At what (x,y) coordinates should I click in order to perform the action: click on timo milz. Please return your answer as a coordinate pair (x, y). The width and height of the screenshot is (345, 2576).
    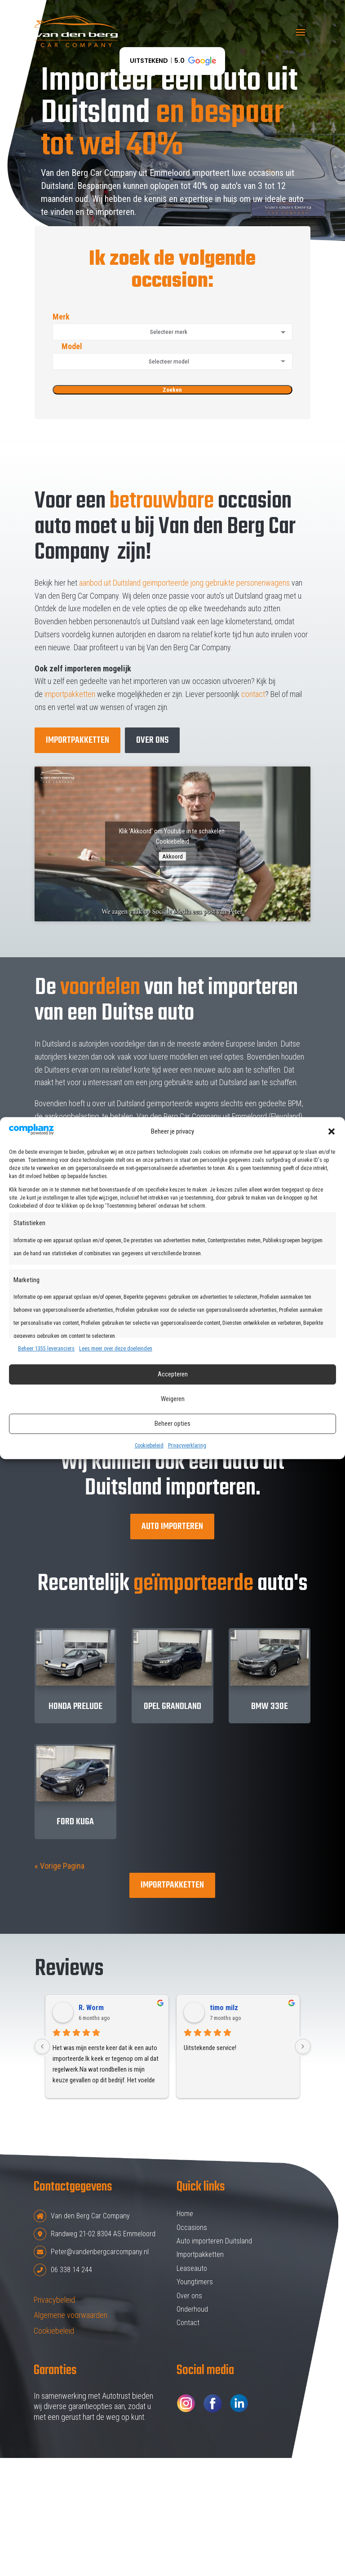
    Looking at the image, I should click on (224, 2007).